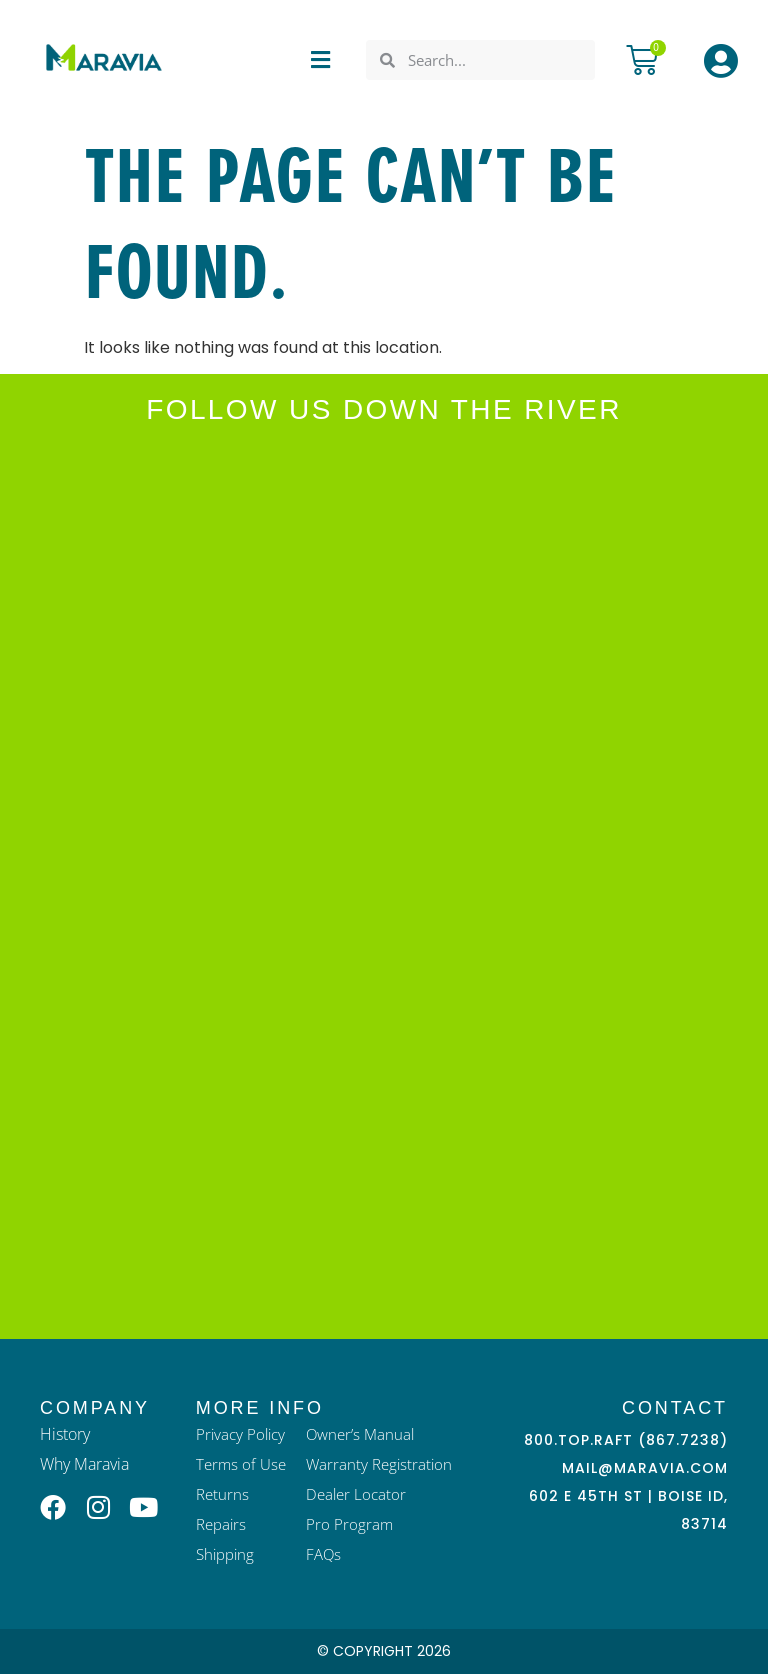 The height and width of the screenshot is (1674, 768). I want to click on Why Maravia, so click(84, 1464).